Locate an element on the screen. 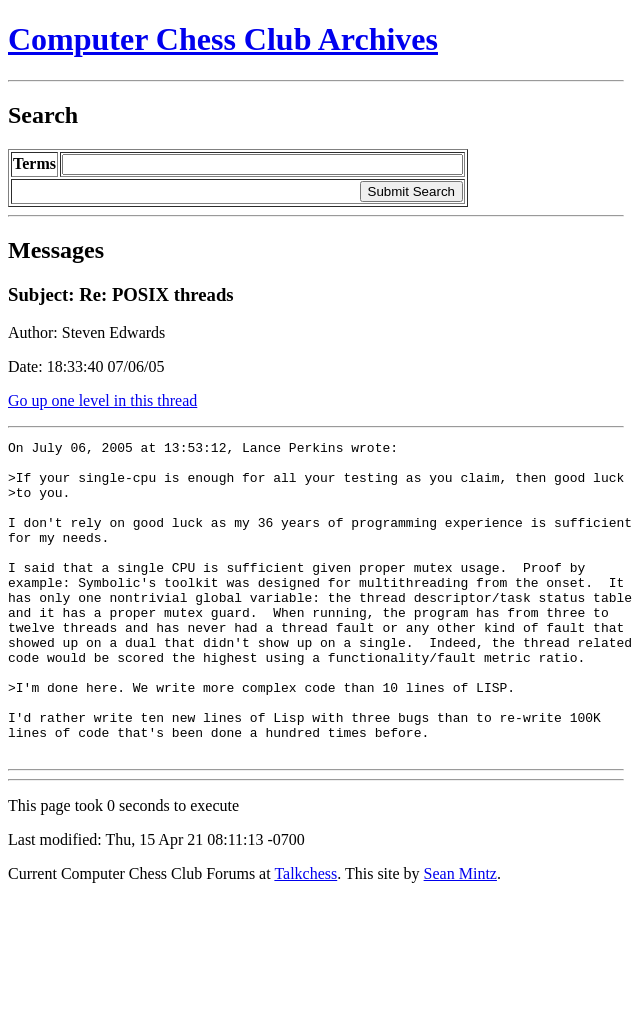 The height and width of the screenshot is (1017, 632). Talkchess is located at coordinates (305, 936).